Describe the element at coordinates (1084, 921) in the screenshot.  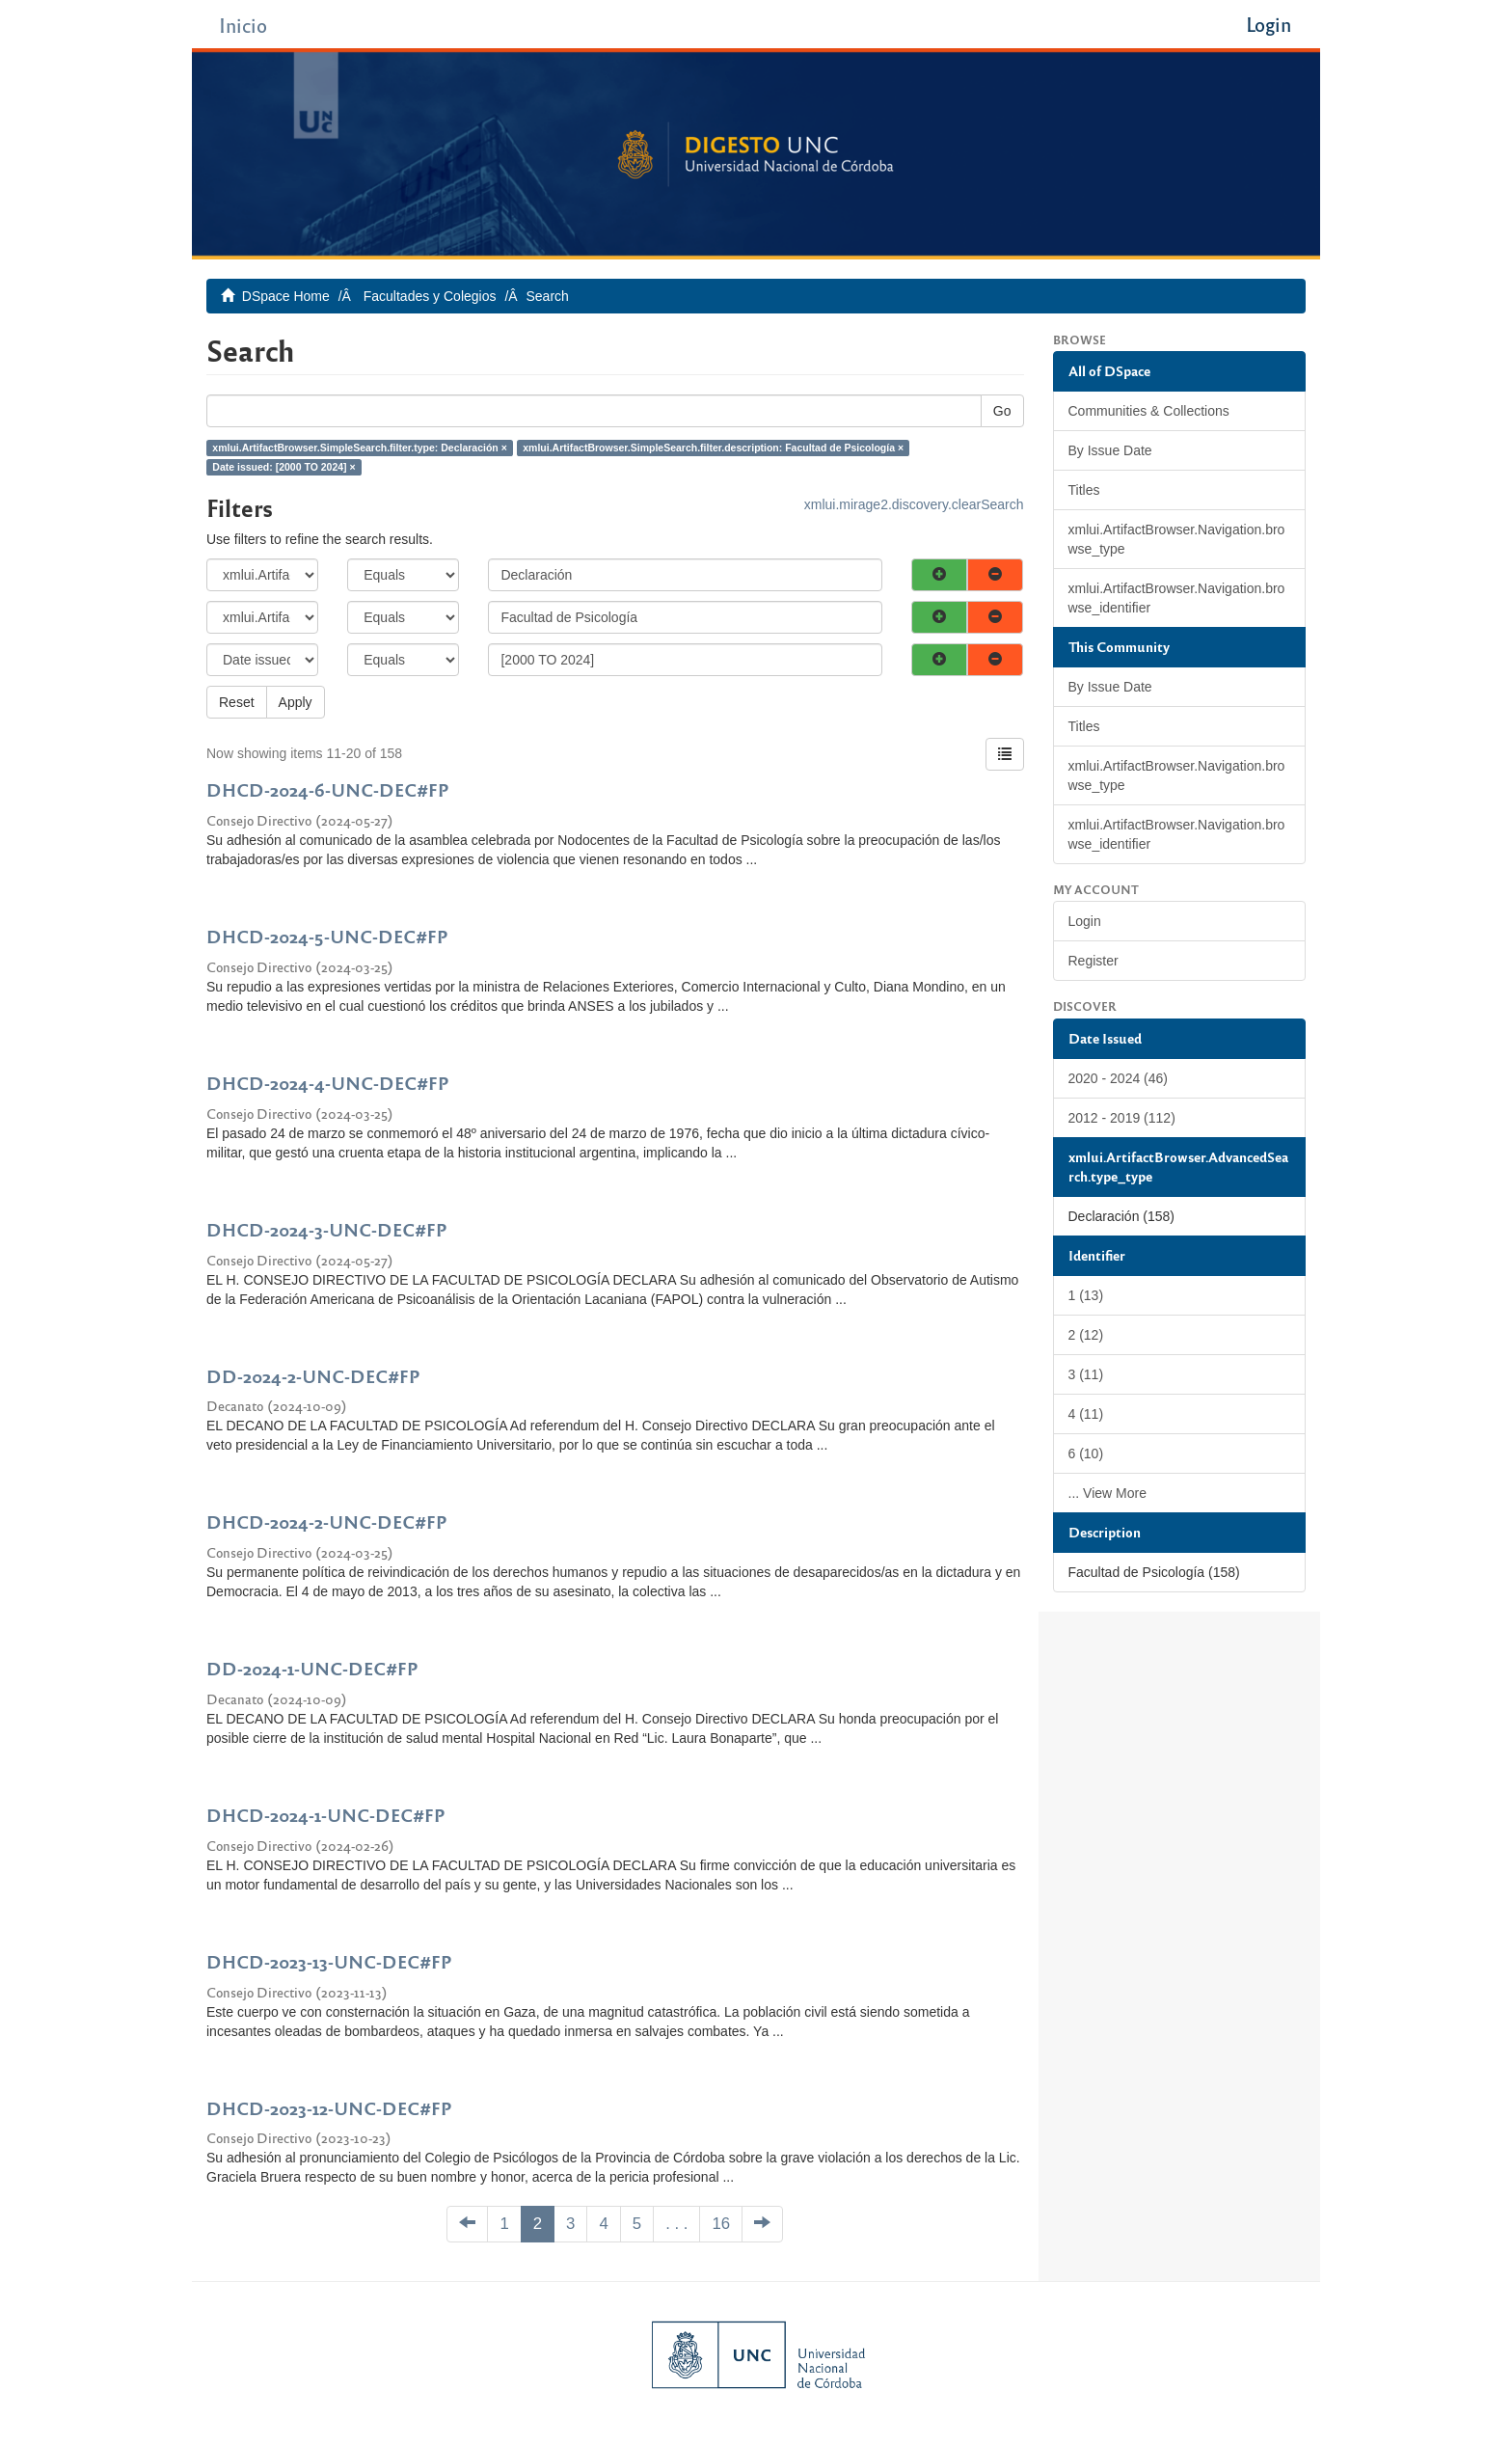
I see `Login` at that location.